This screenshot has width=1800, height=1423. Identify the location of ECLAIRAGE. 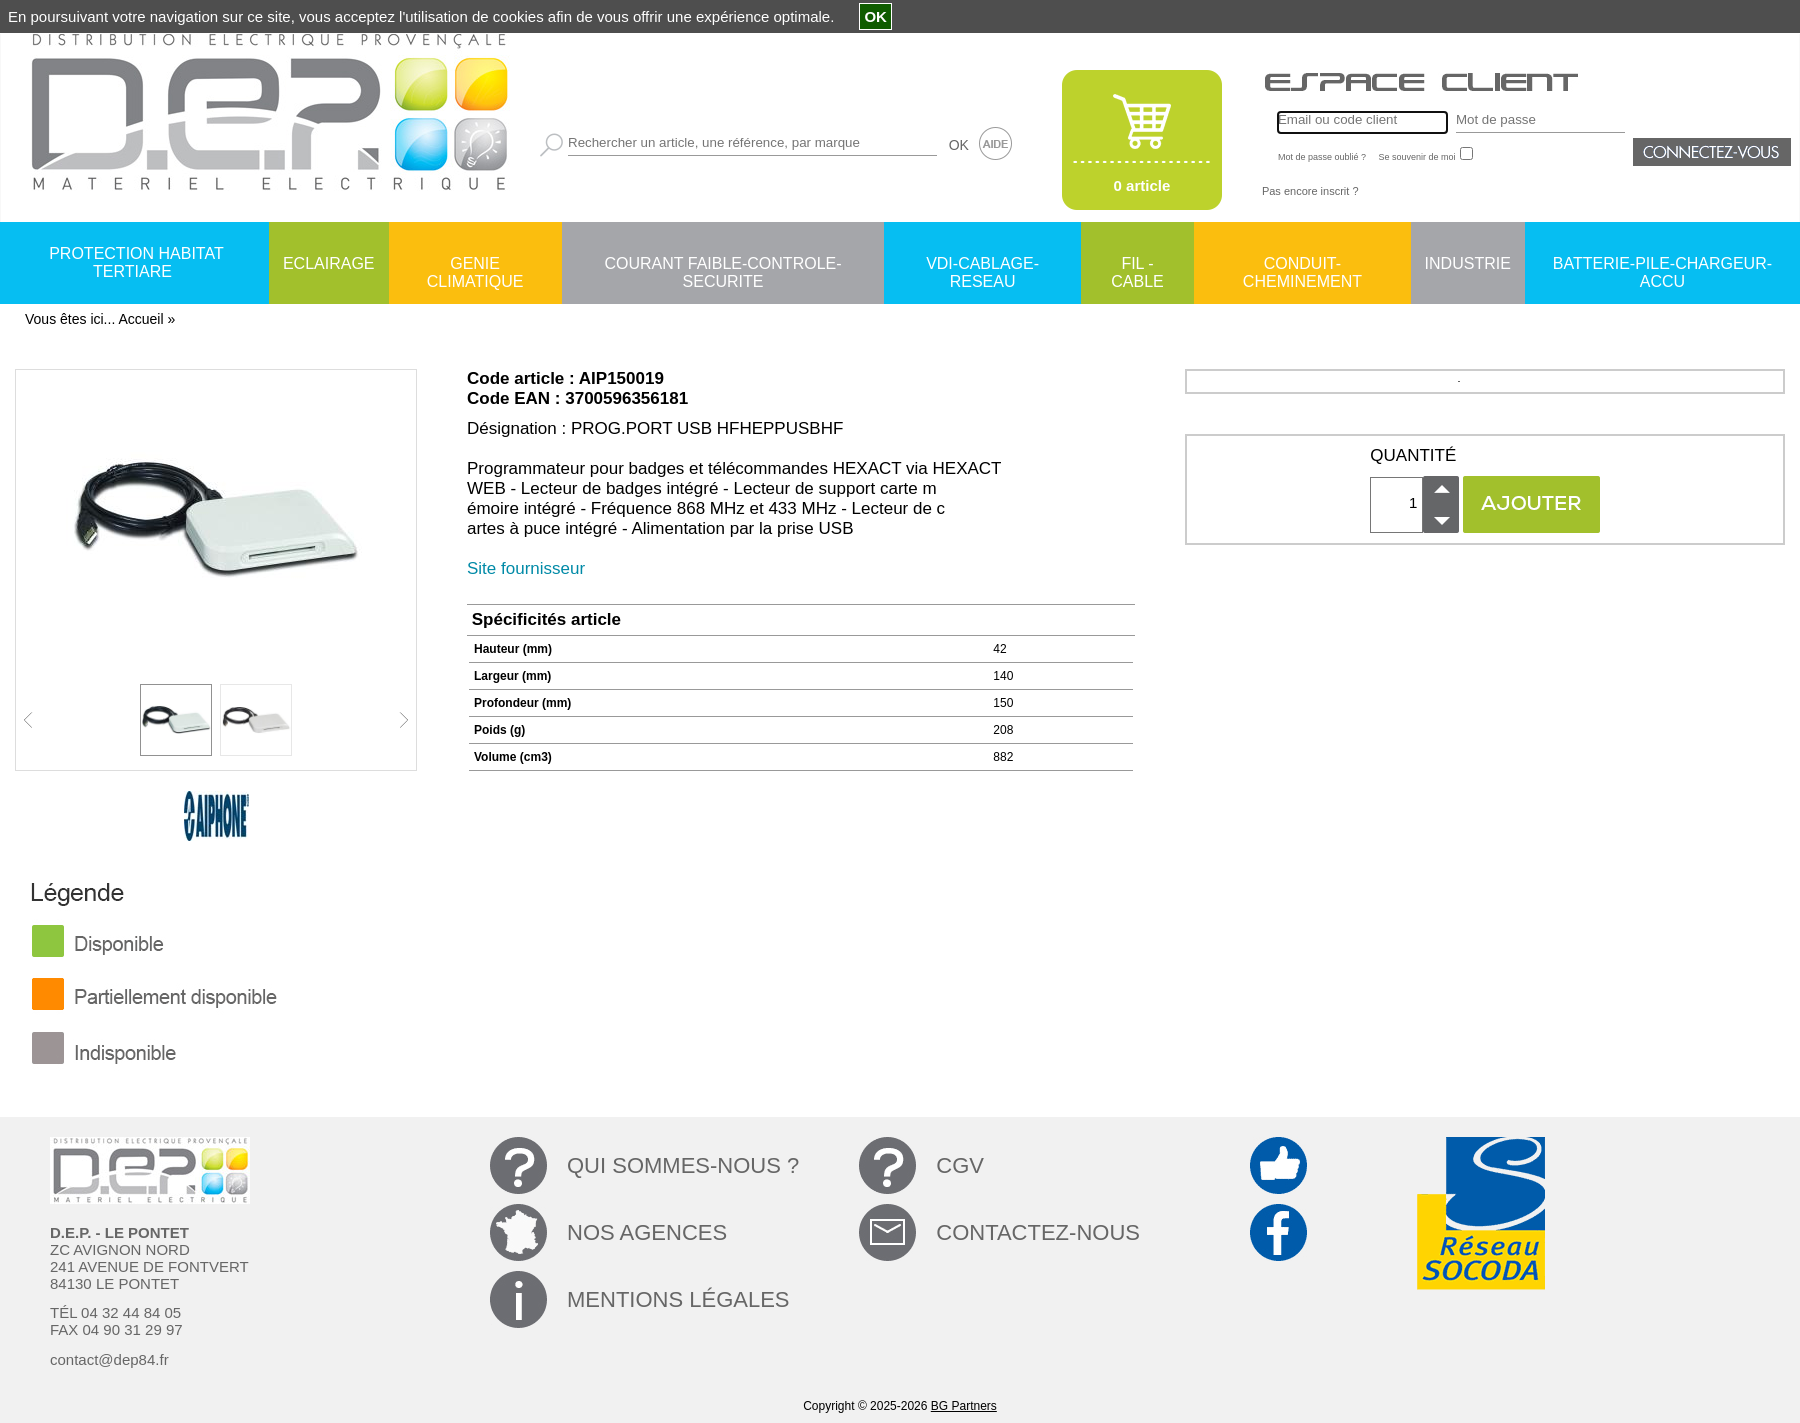
(329, 263).